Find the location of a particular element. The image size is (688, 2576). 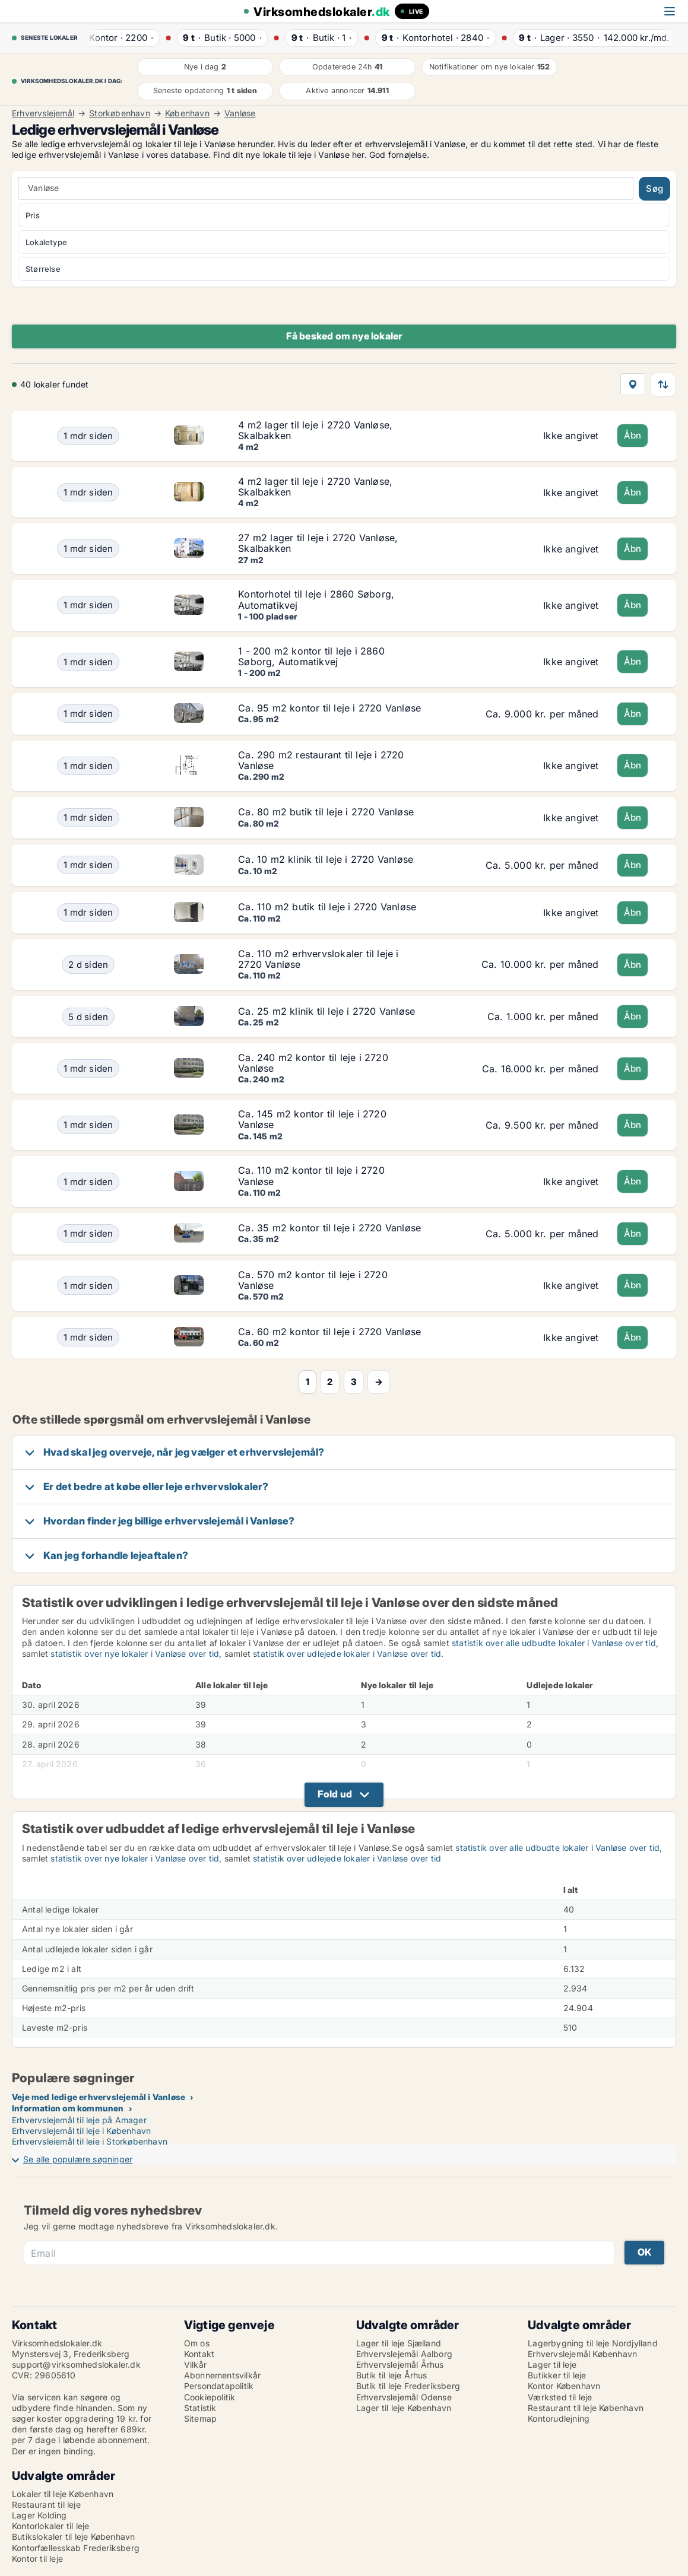

Erhvervslejemål Aalborg is located at coordinates (404, 2354).